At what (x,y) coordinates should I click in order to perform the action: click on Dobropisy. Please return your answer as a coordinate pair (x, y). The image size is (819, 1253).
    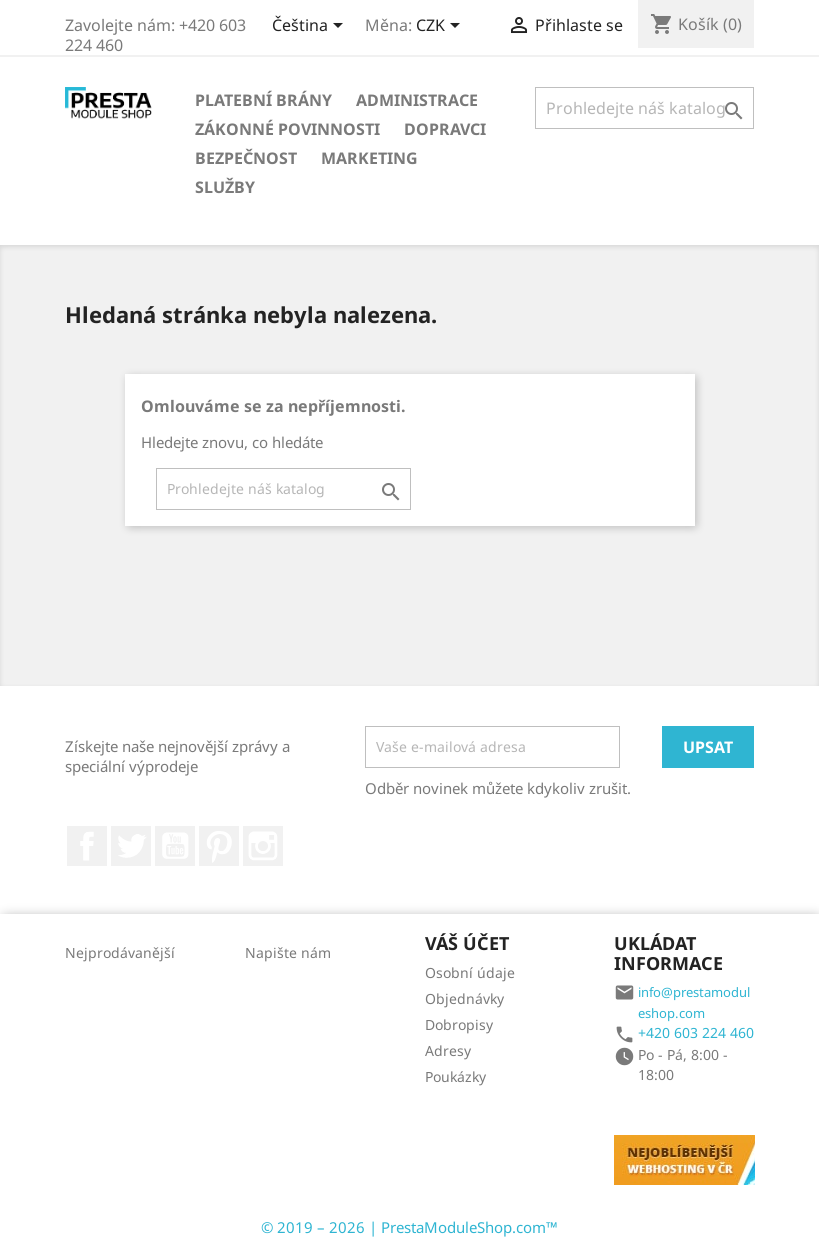
    Looking at the image, I should click on (459, 1024).